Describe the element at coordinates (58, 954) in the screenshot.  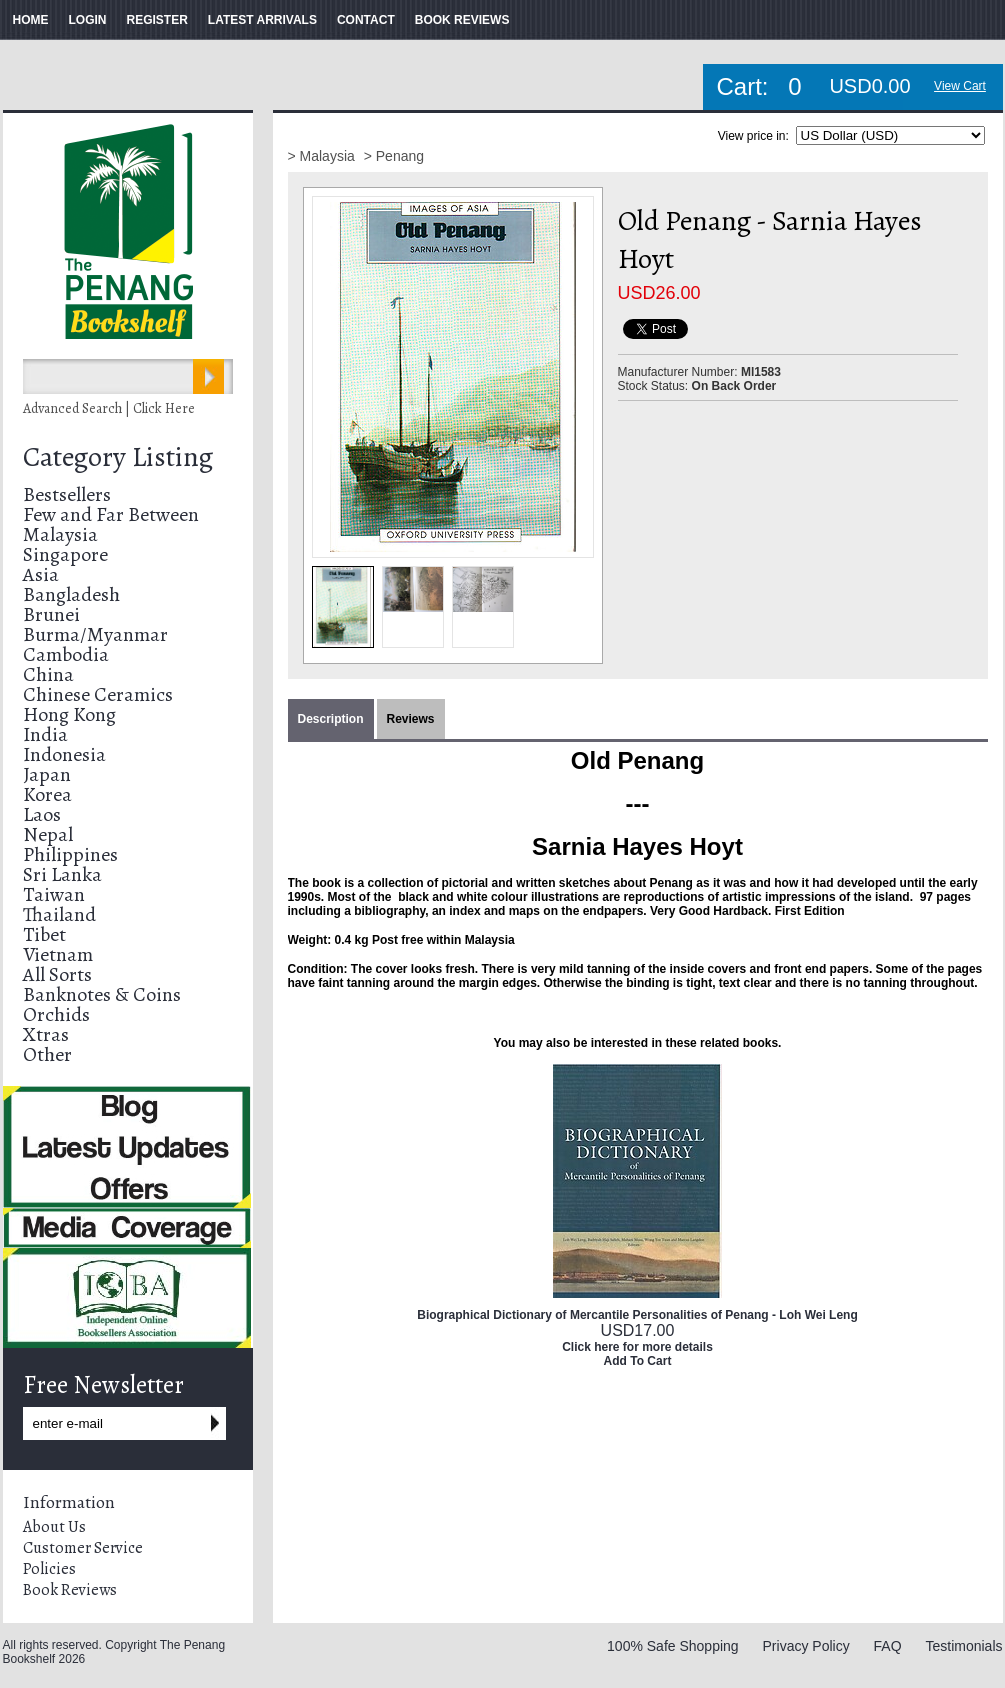
I see `Vietnam` at that location.